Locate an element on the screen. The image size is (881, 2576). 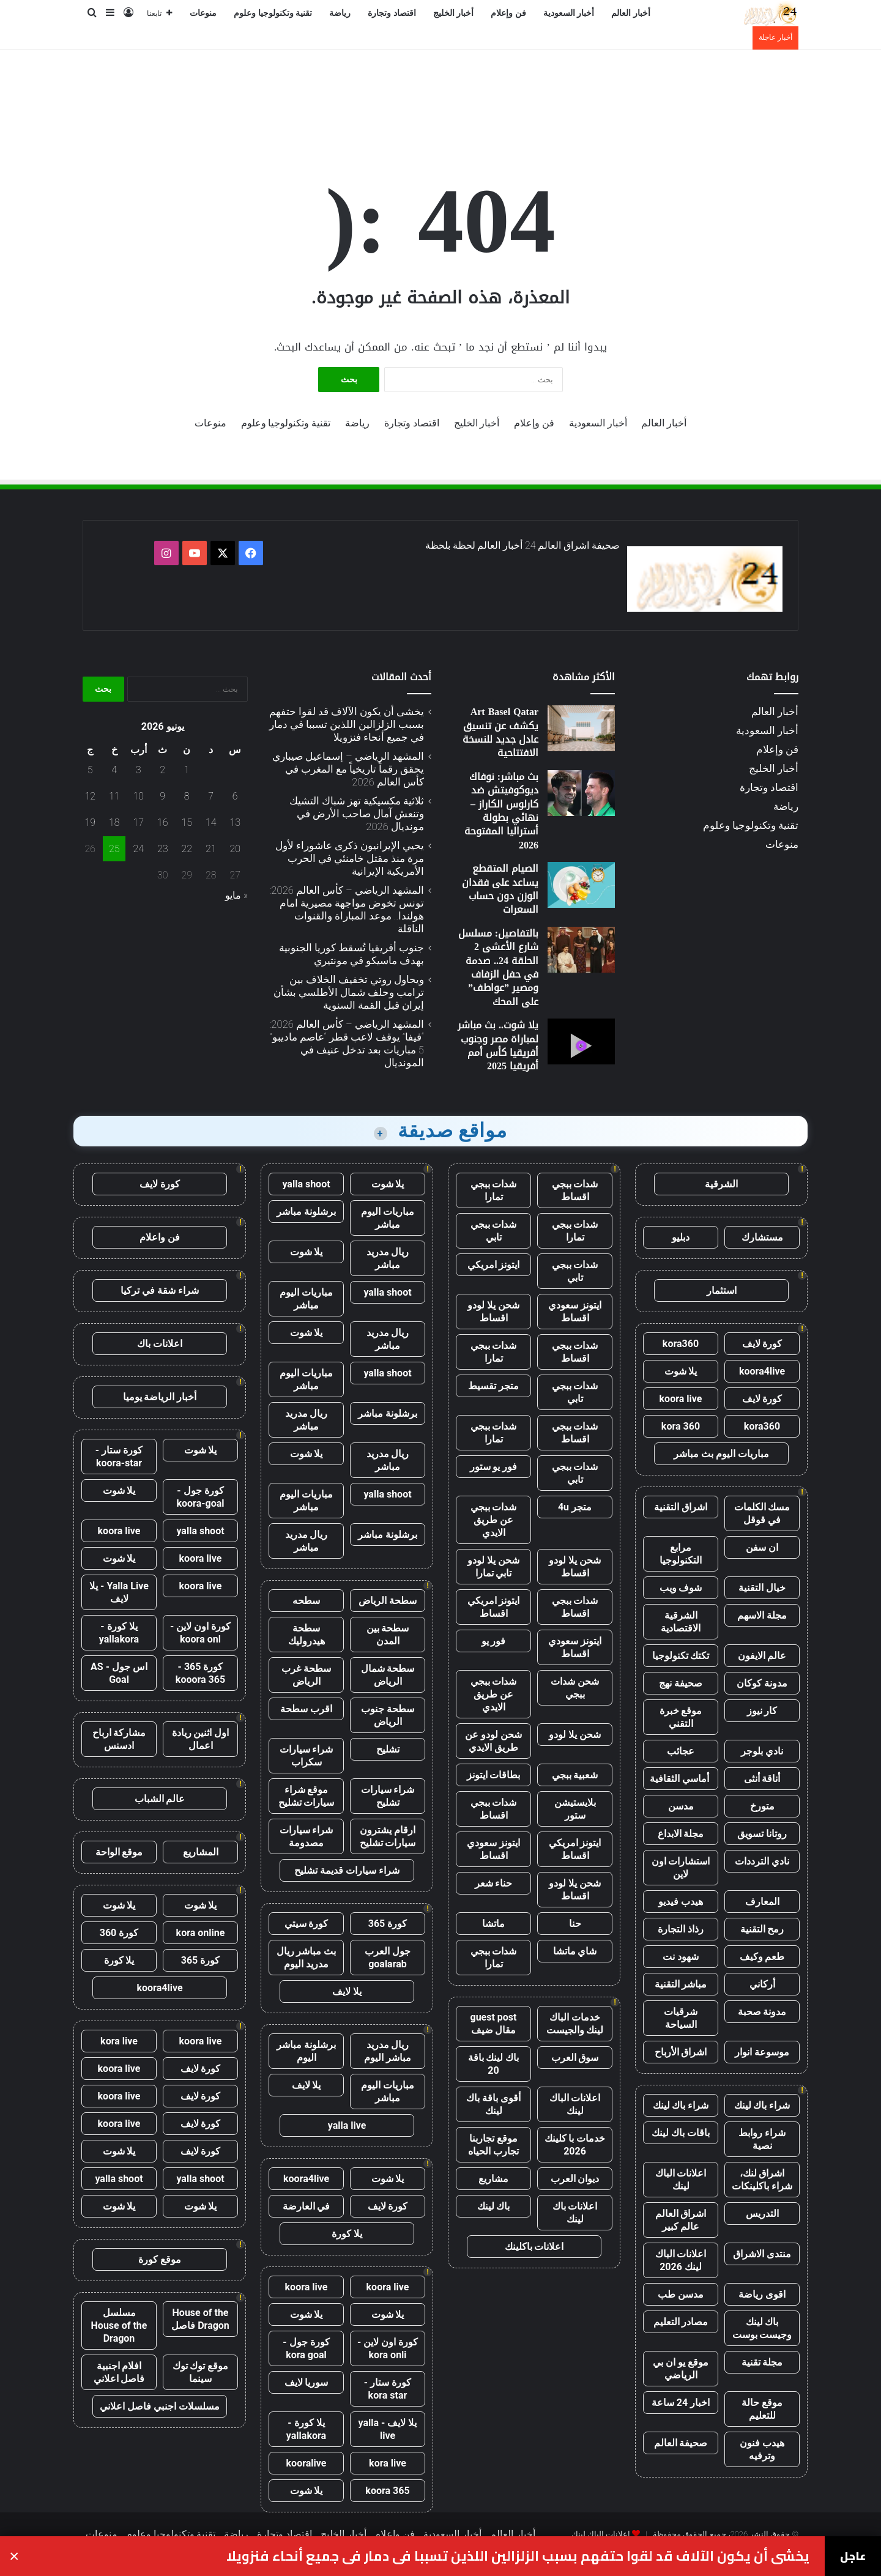
سطحه is located at coordinates (306, 1600).